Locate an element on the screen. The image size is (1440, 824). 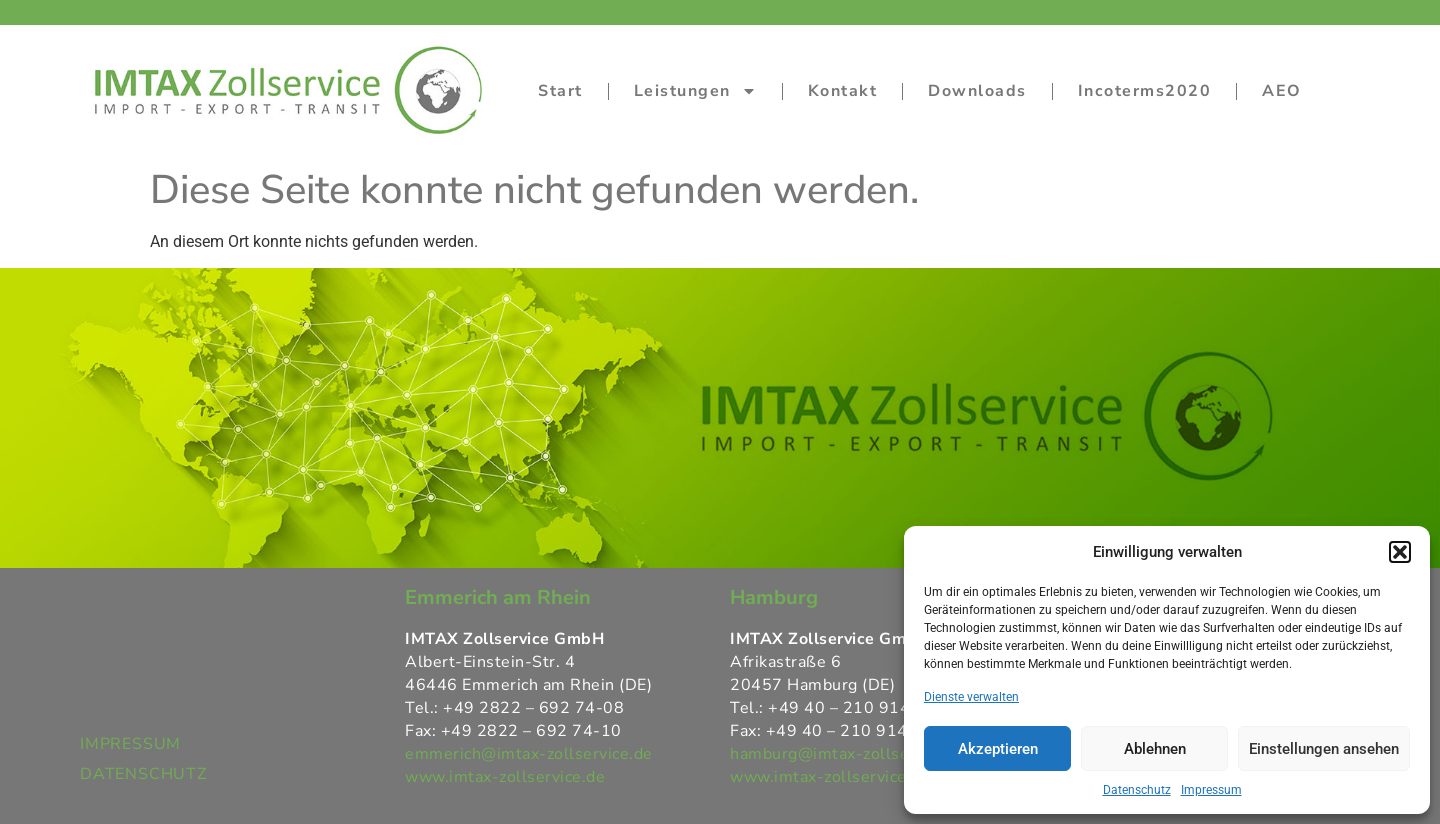
hamburg@imtax-zollservice.de is located at coordinates (849, 754).